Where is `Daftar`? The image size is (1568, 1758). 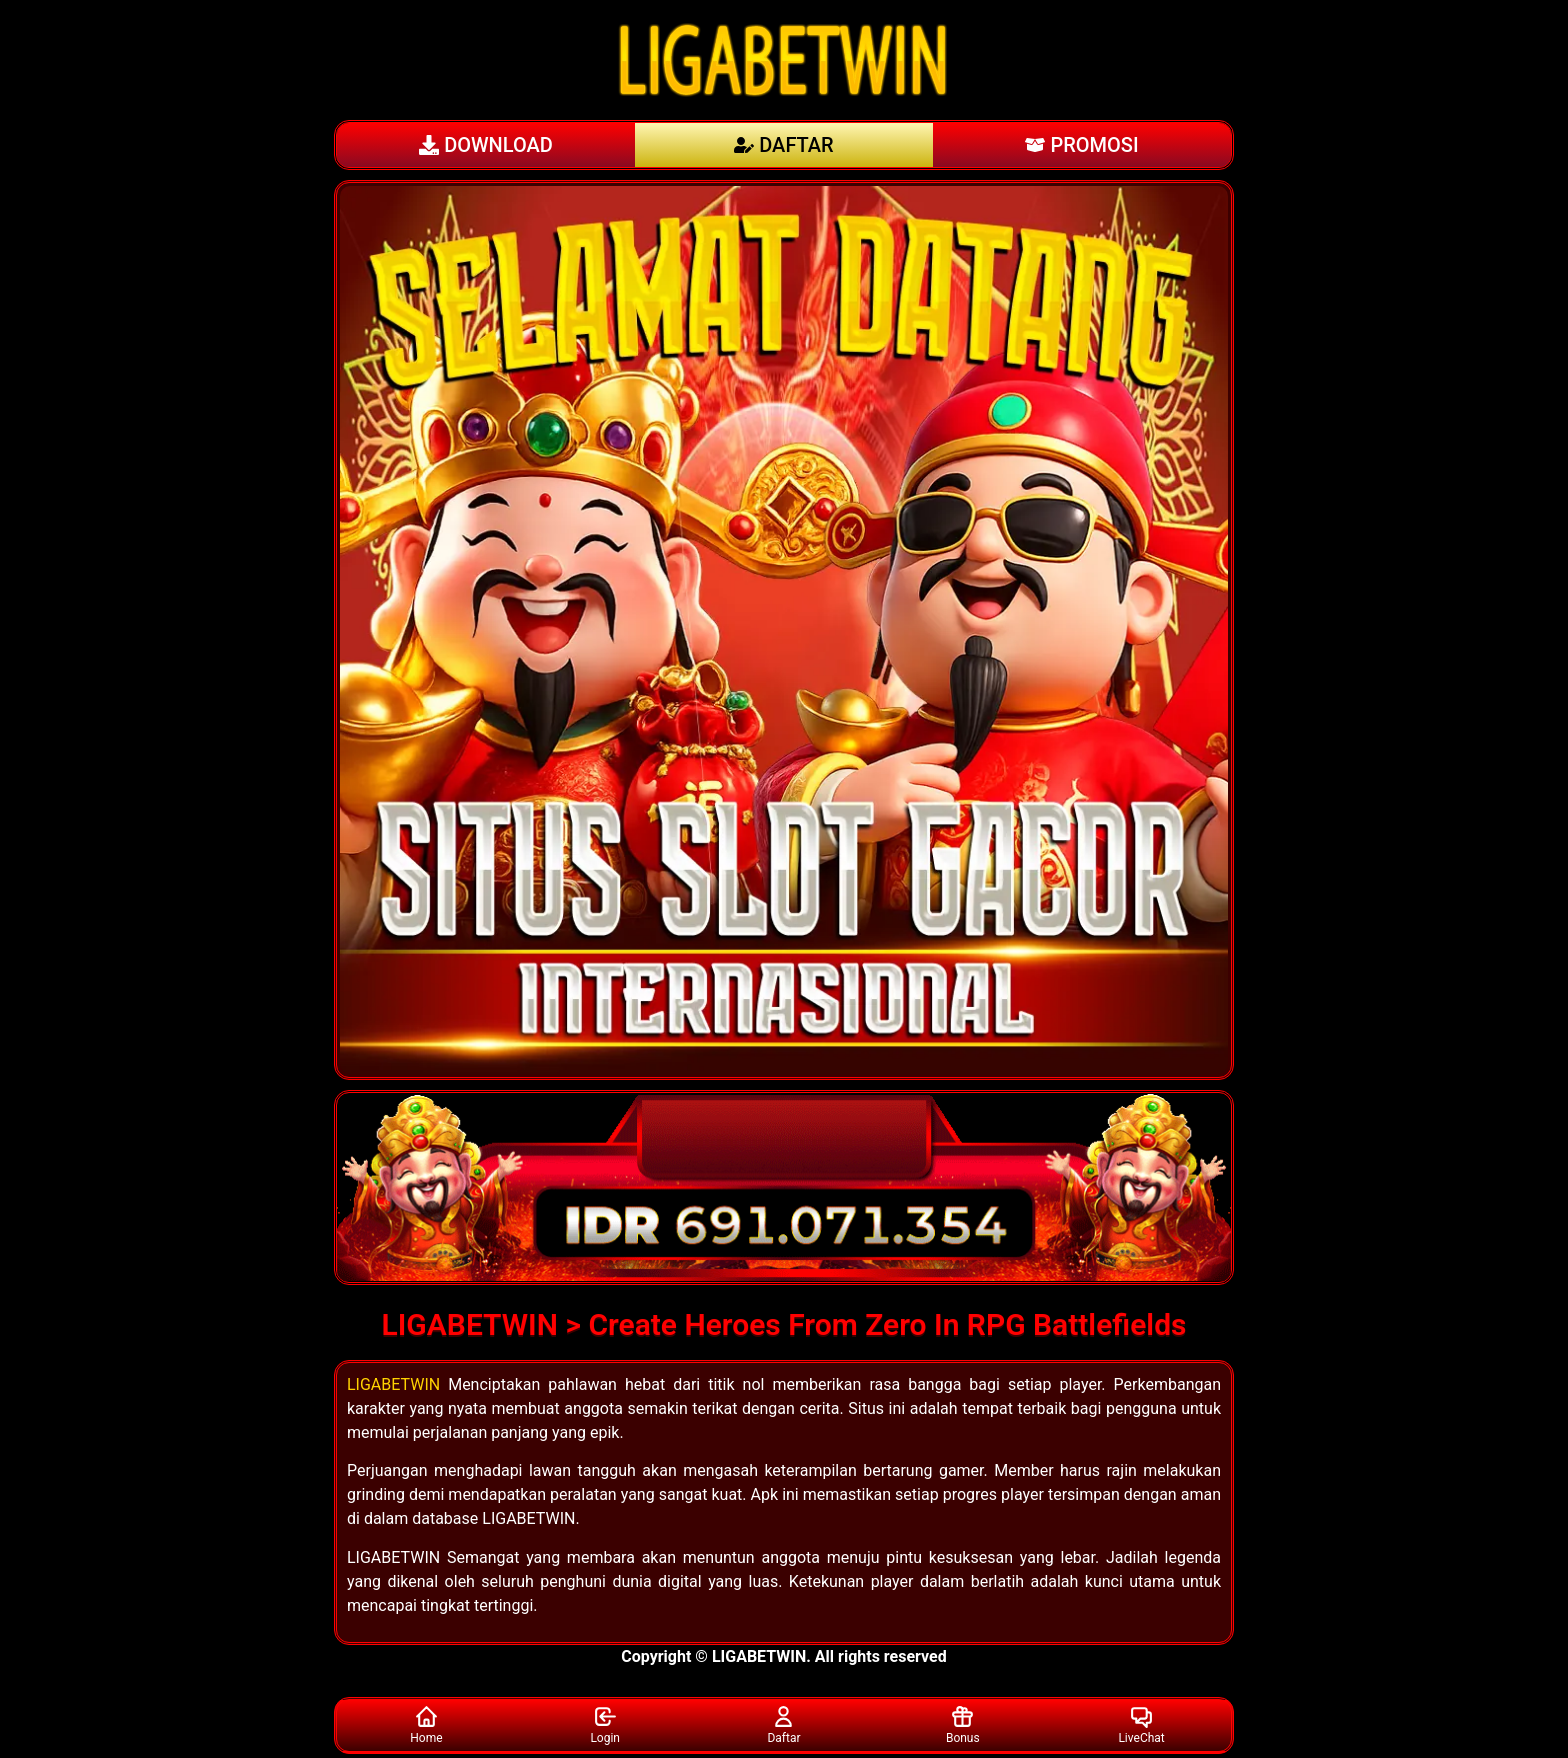 Daftar is located at coordinates (783, 1724).